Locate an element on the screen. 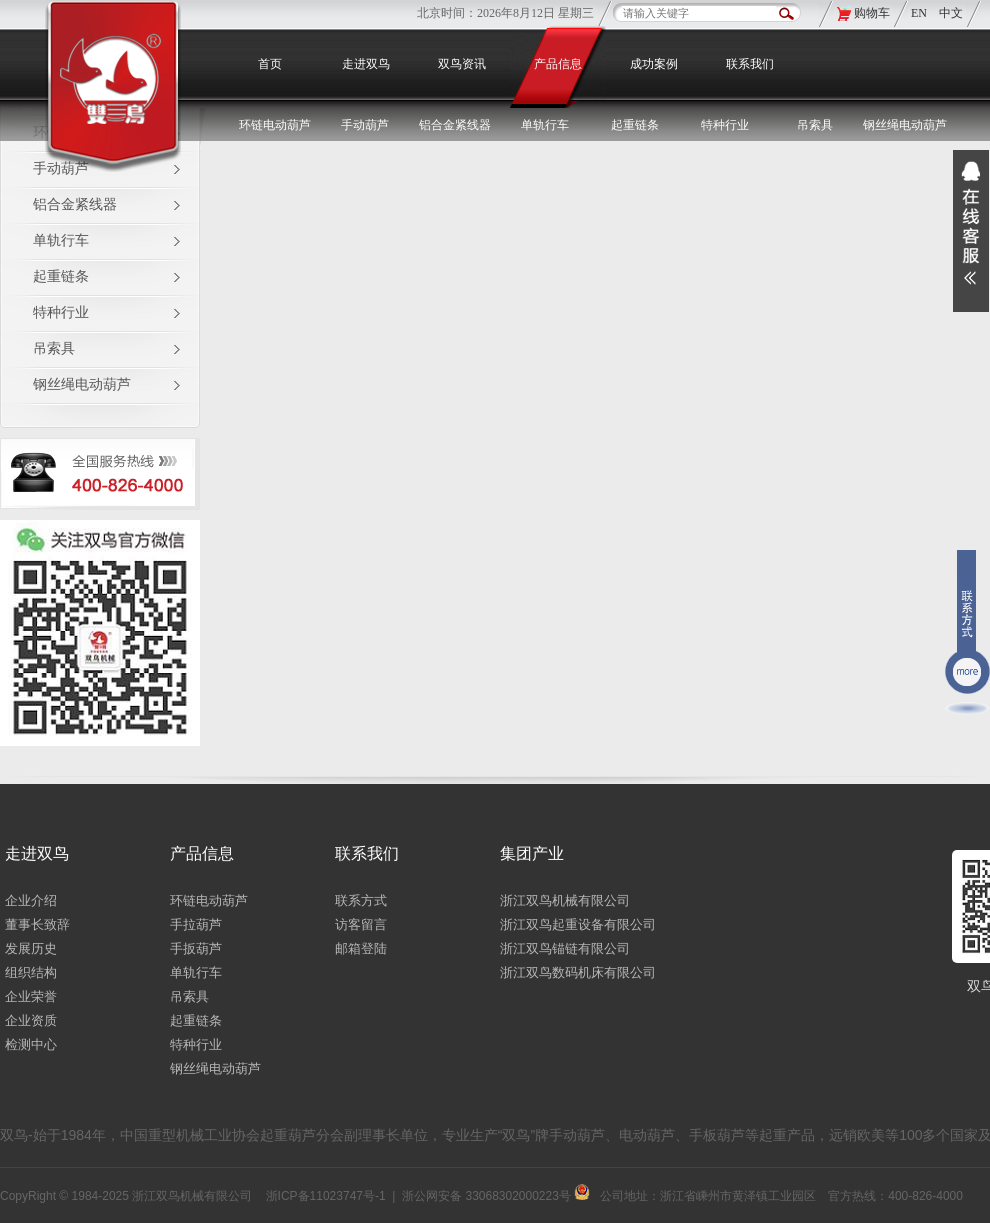  走进双鸟 is located at coordinates (366, 64).